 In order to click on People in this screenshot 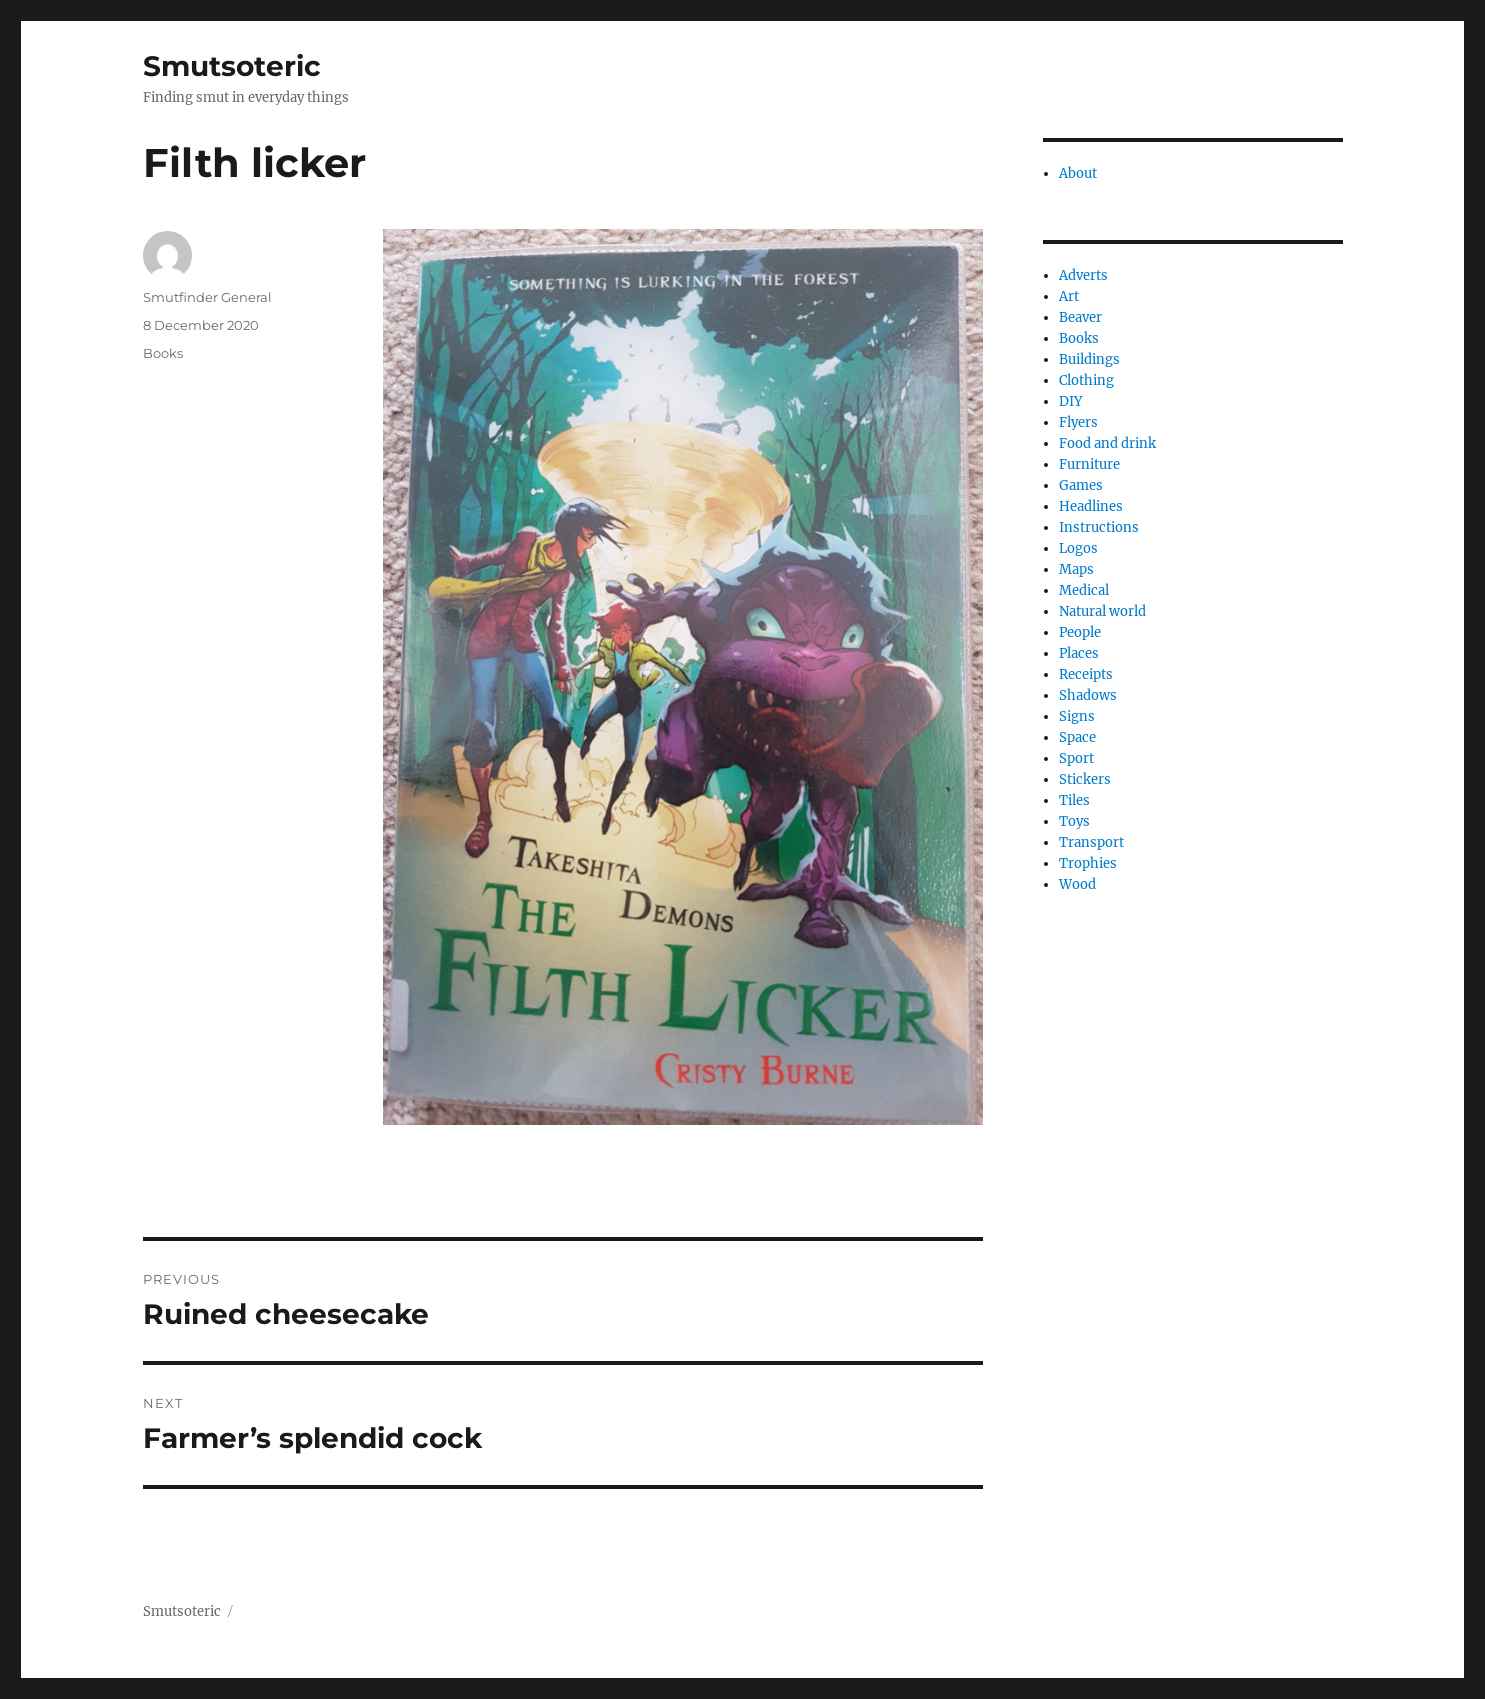, I will do `click(1080, 632)`.